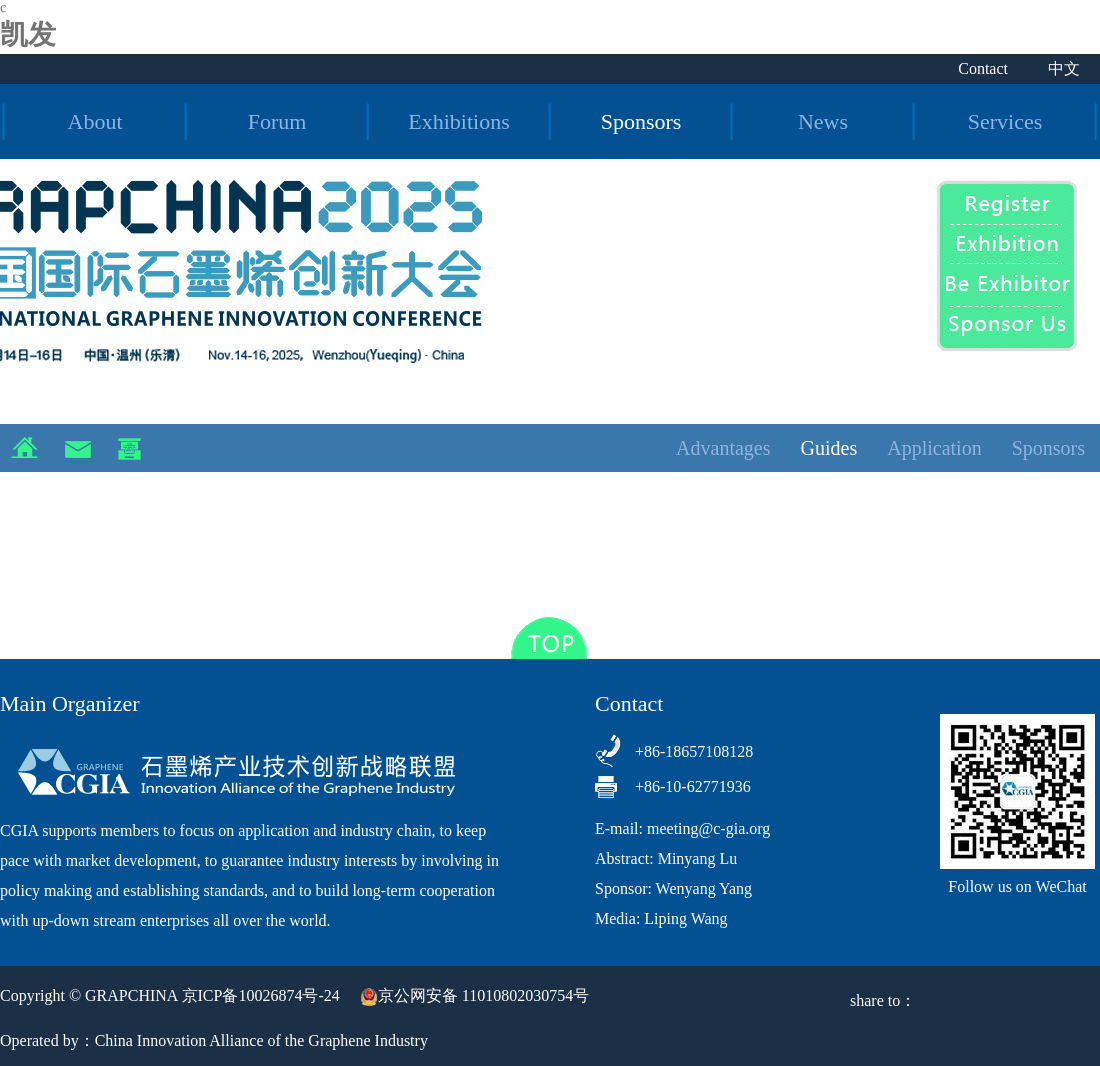  What do you see at coordinates (829, 448) in the screenshot?
I see `Guides` at bounding box center [829, 448].